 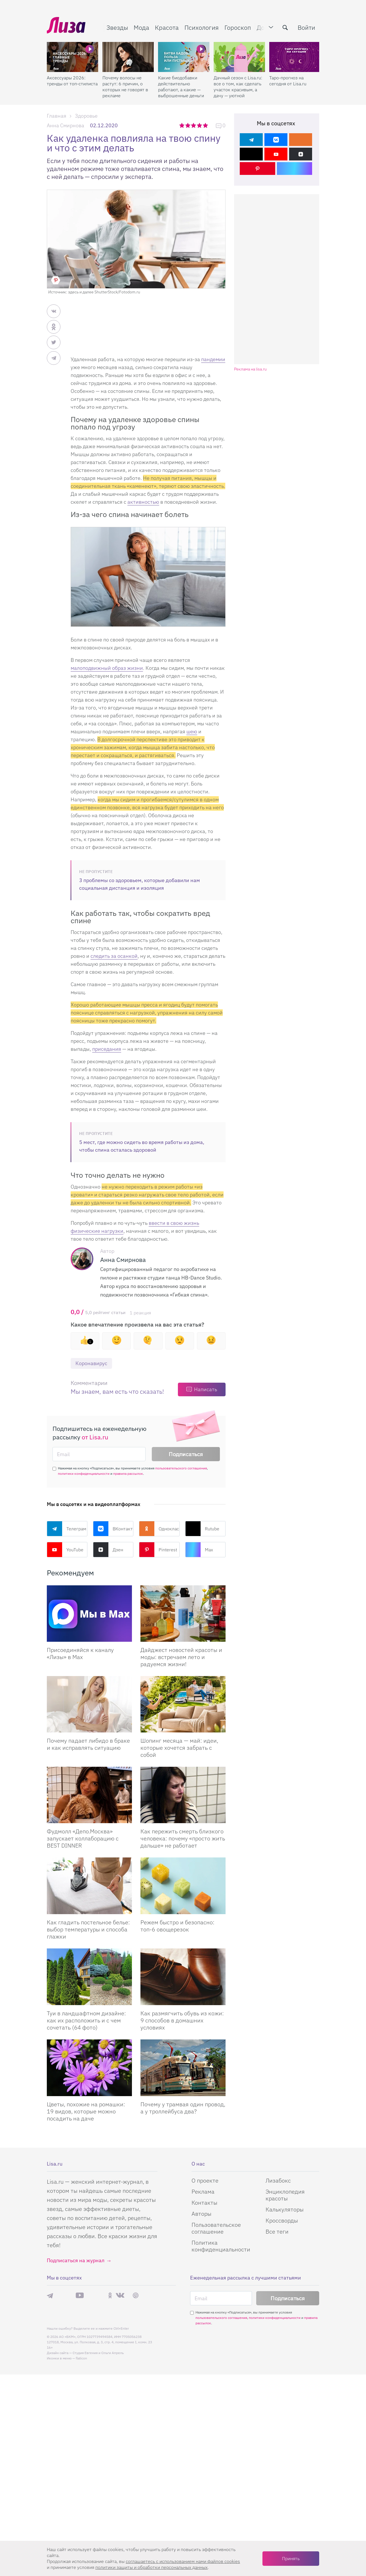 What do you see at coordinates (213, 359) in the screenshot?
I see `пандемии` at bounding box center [213, 359].